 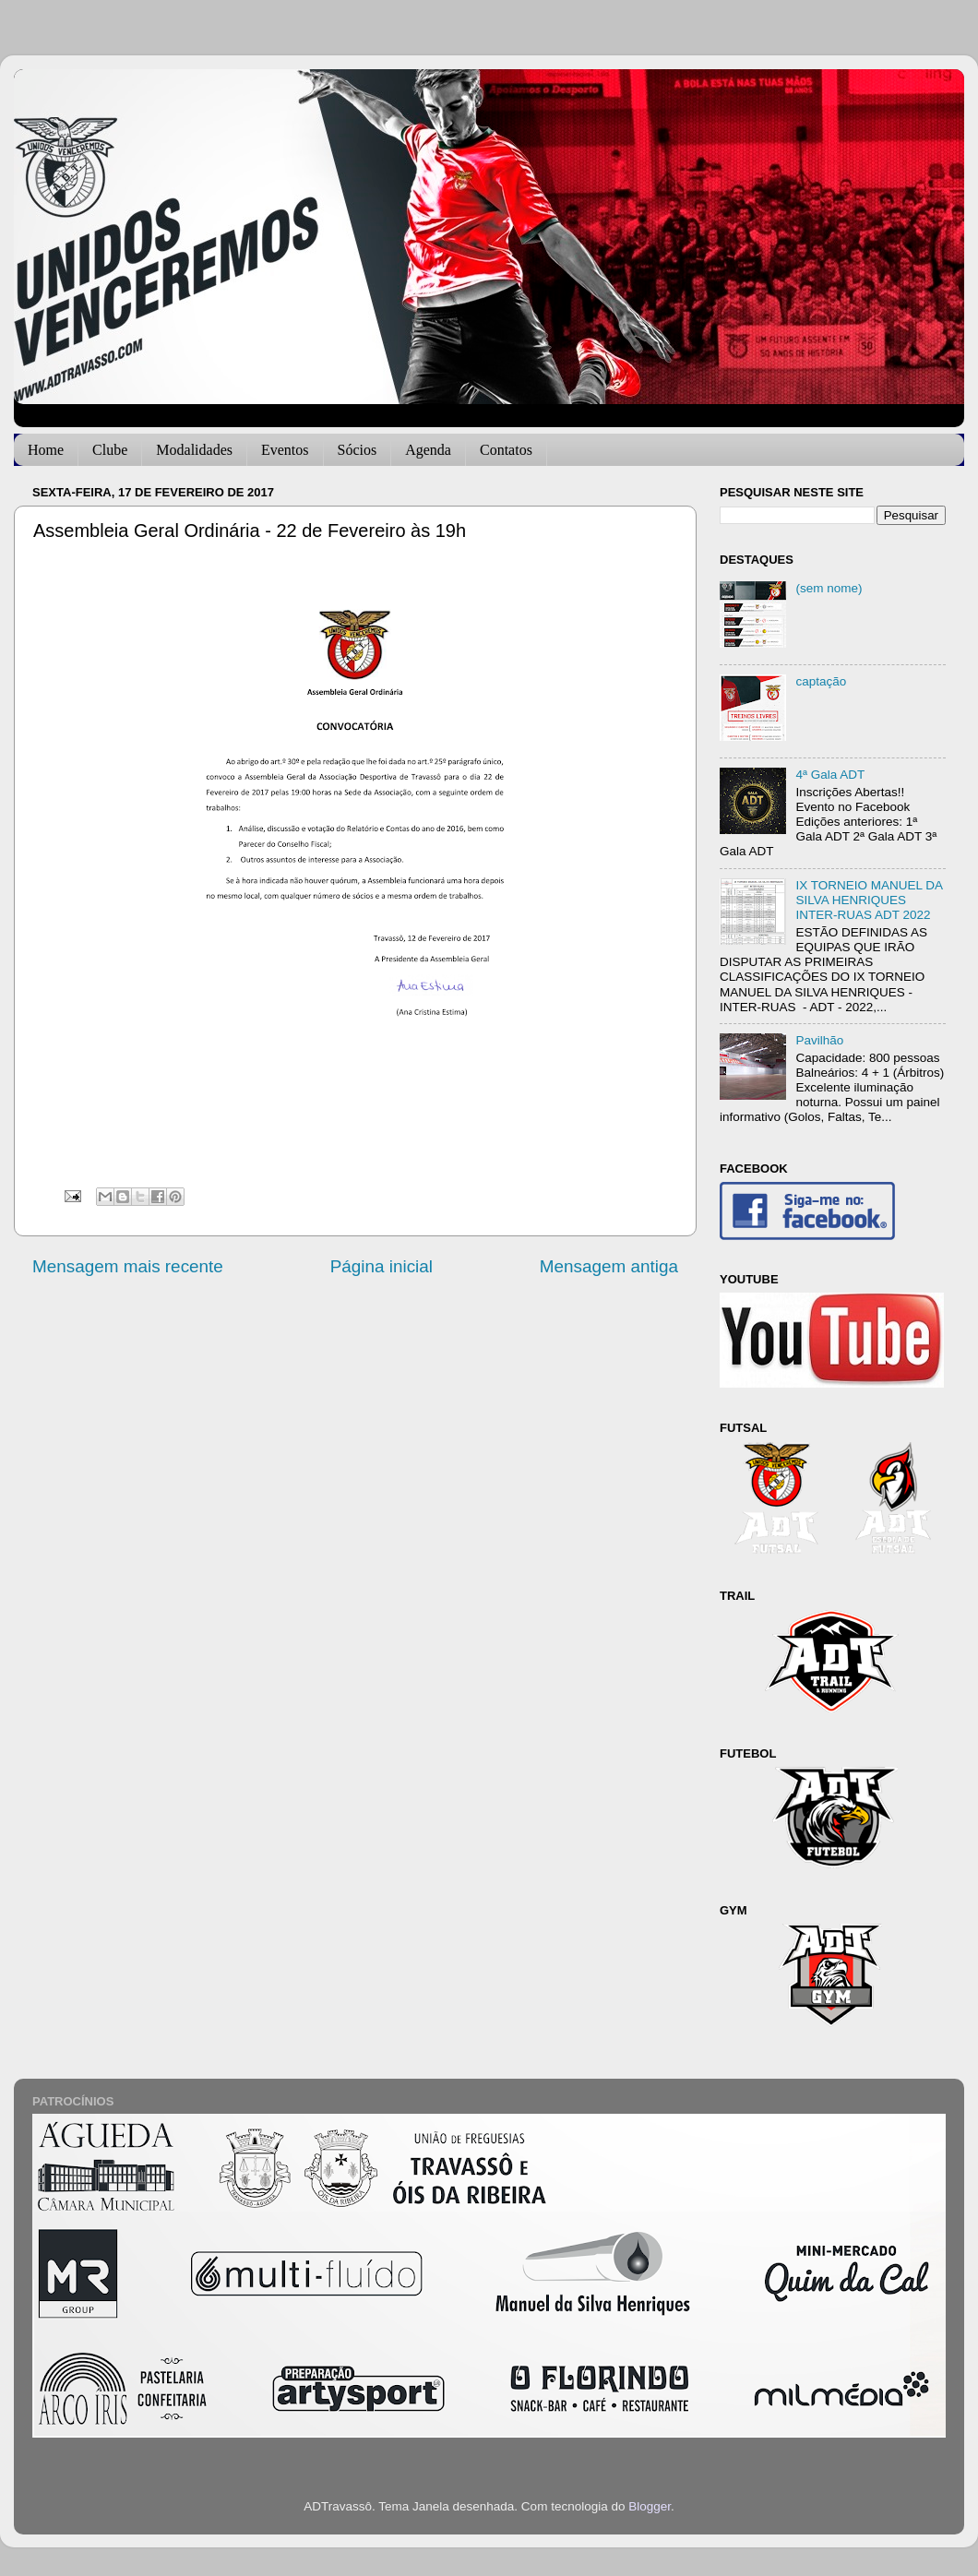 I want to click on captação, so click(x=820, y=681).